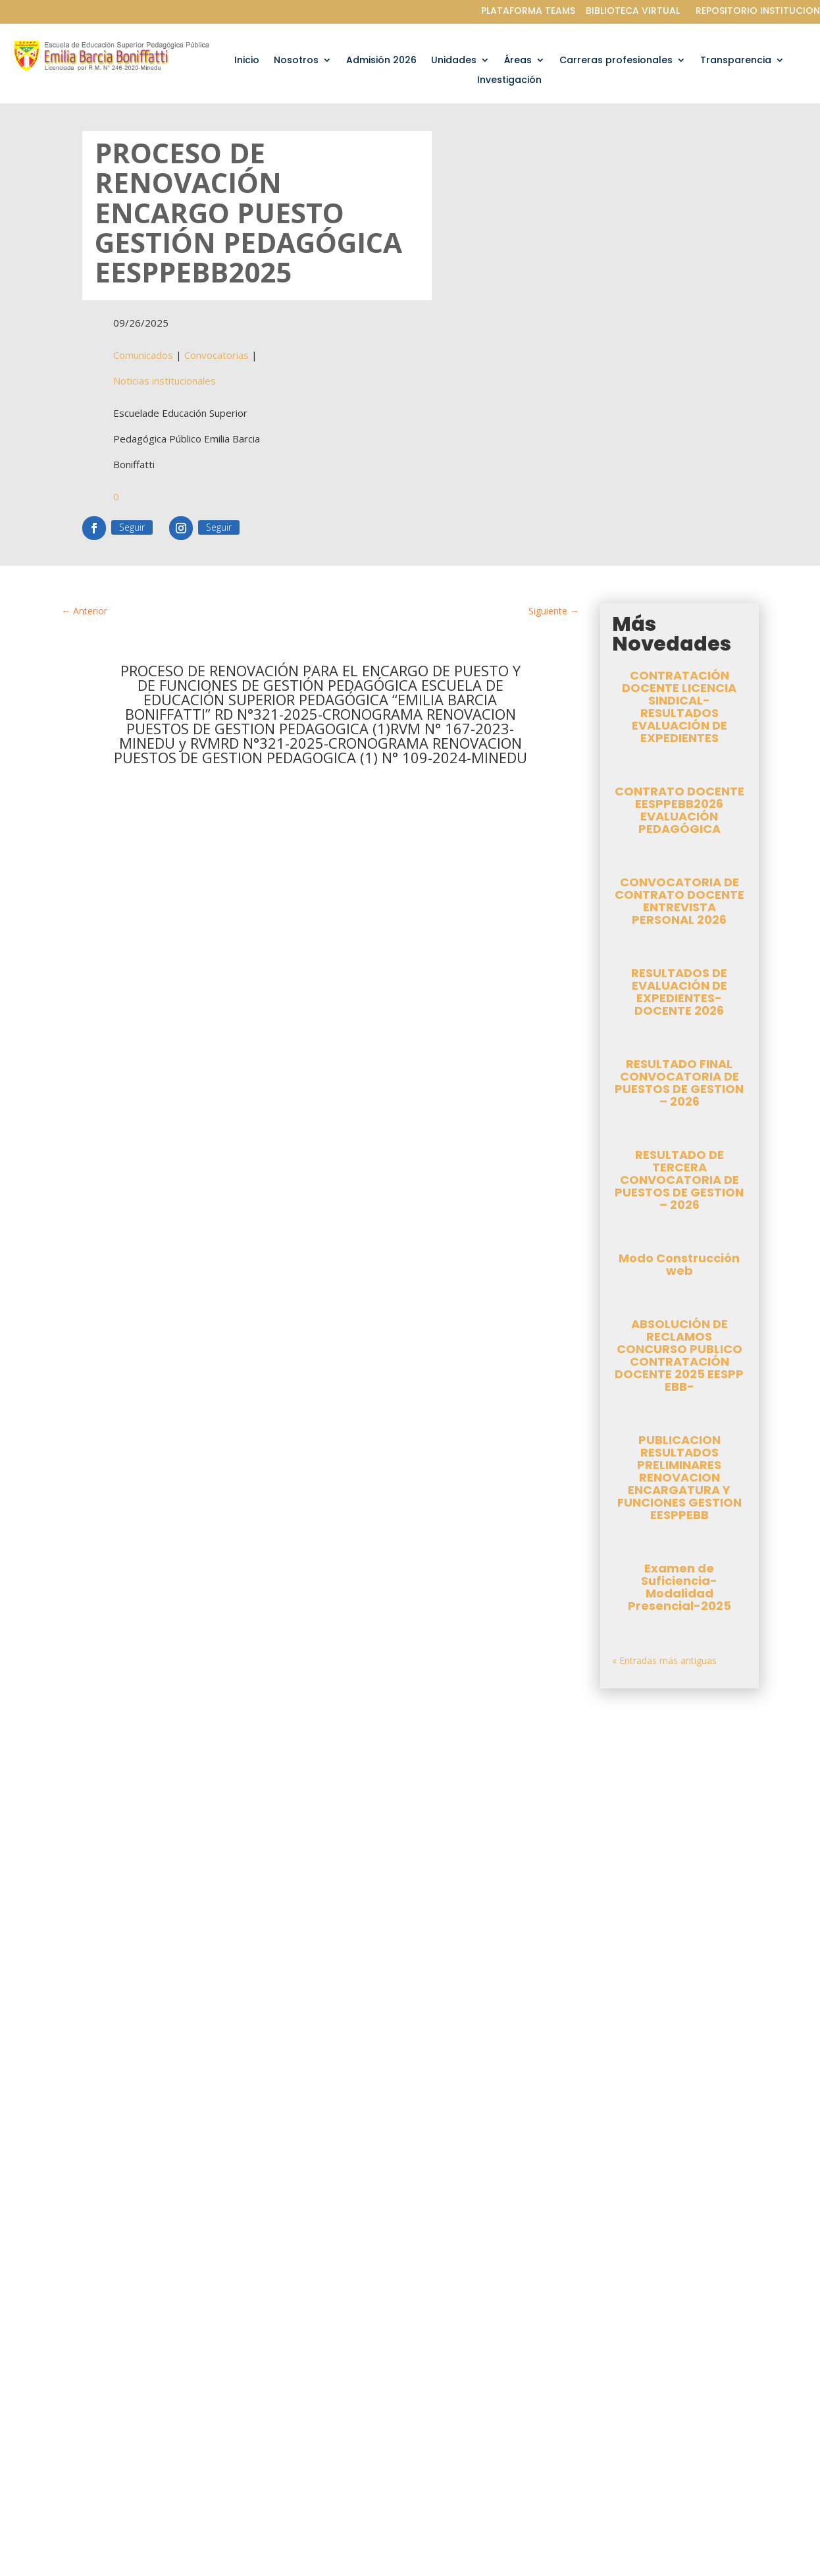 Image resolution: width=820 pixels, height=2576 pixels. Describe the element at coordinates (518, 61) in the screenshot. I see `Áreas` at that location.